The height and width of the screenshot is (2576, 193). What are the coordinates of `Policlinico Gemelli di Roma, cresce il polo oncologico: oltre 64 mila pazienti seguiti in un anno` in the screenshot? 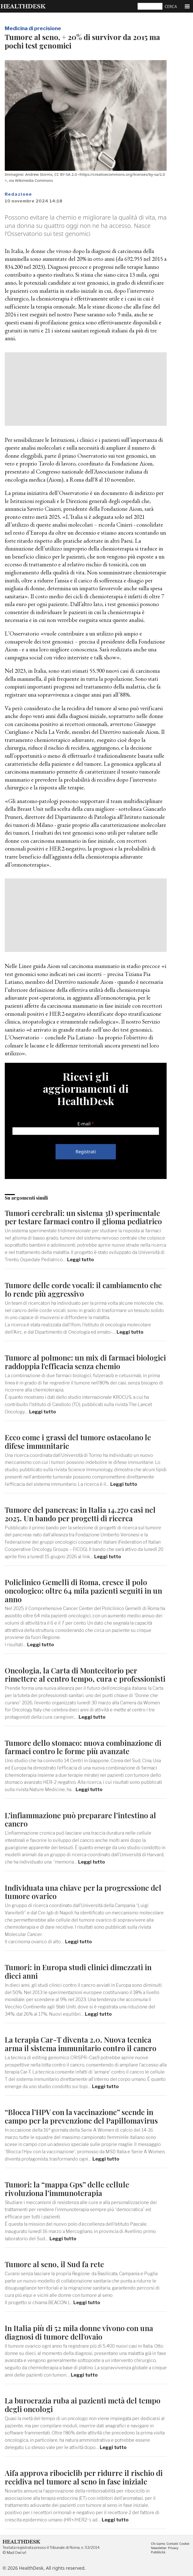 It's located at (84, 1590).